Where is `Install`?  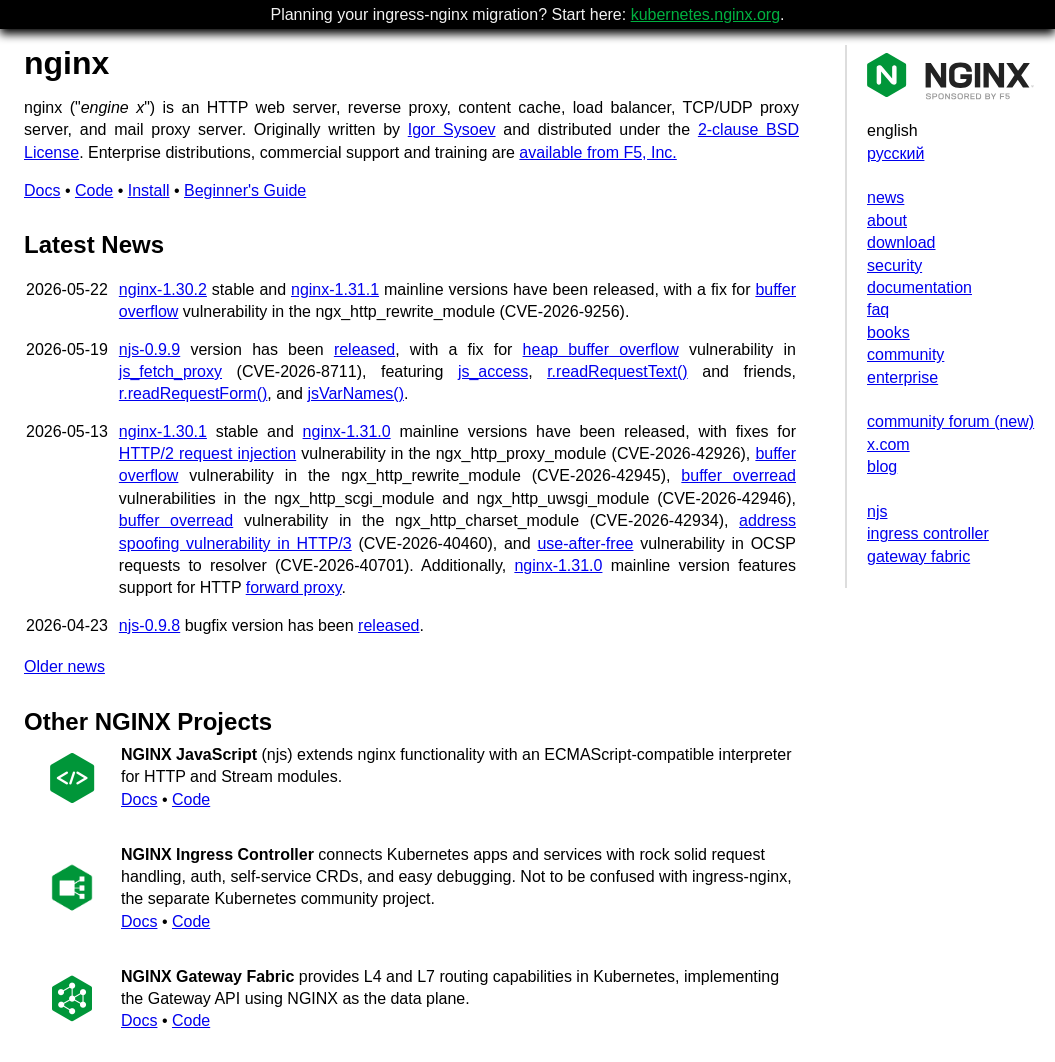 Install is located at coordinates (149, 190).